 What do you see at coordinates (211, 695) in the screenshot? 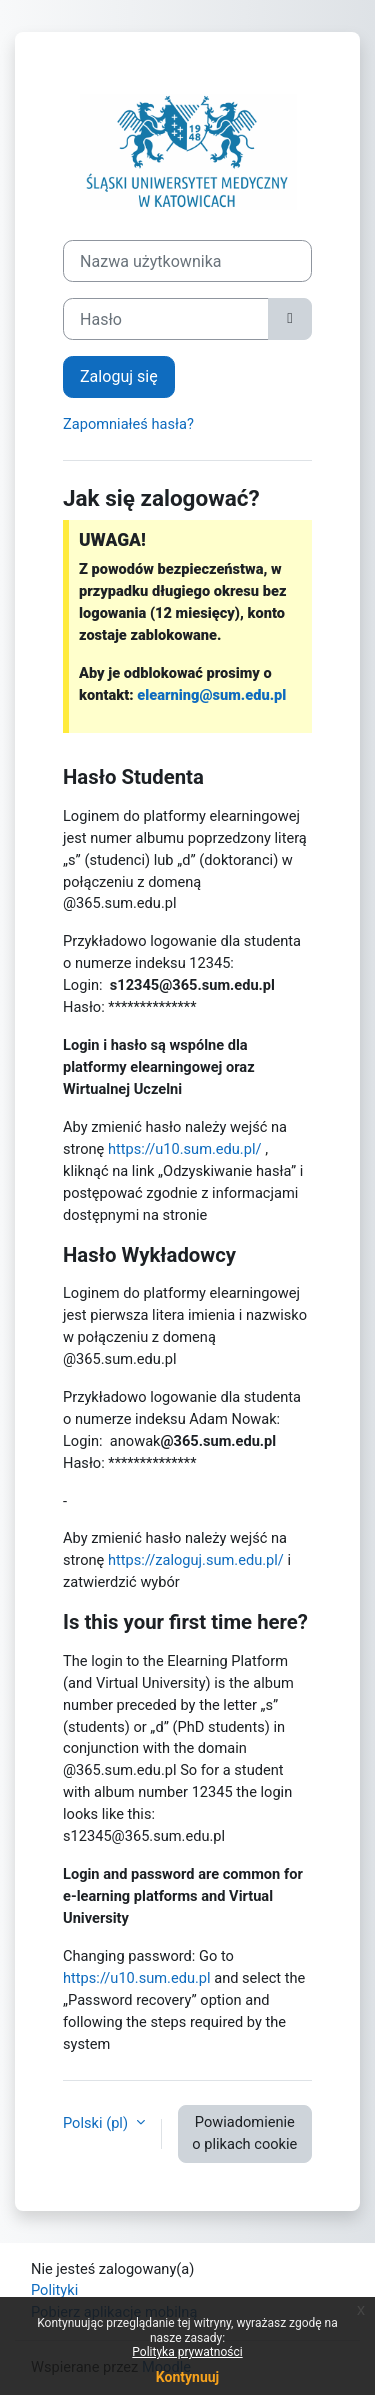
I see `elearning@sum.edu.pl` at bounding box center [211, 695].